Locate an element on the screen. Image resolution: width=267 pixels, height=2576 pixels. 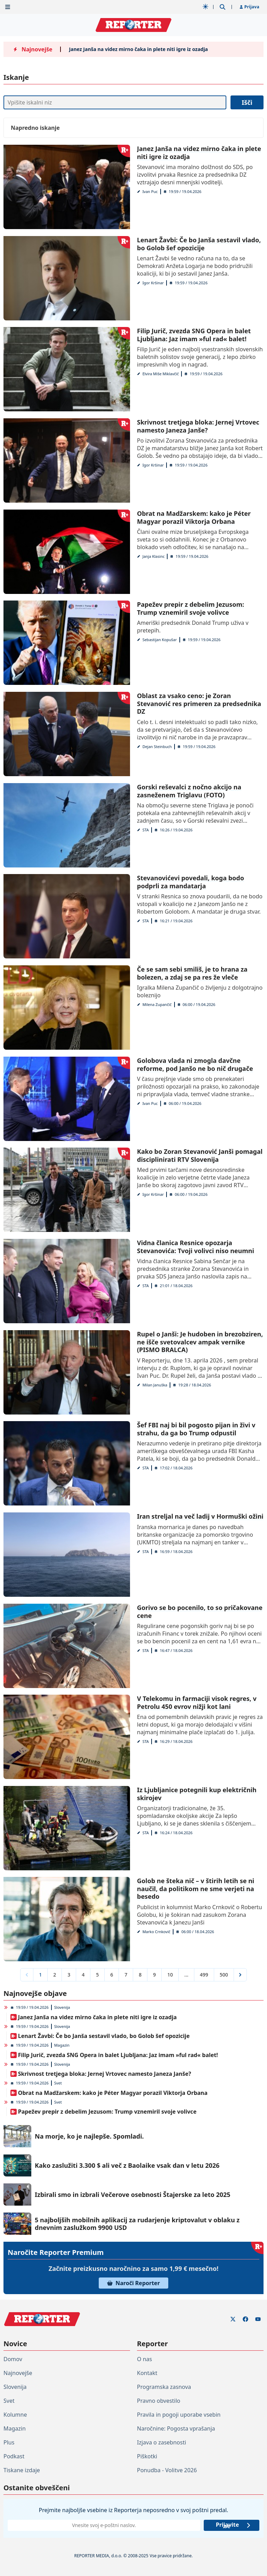
Janja Klasinc is located at coordinates (154, 556).